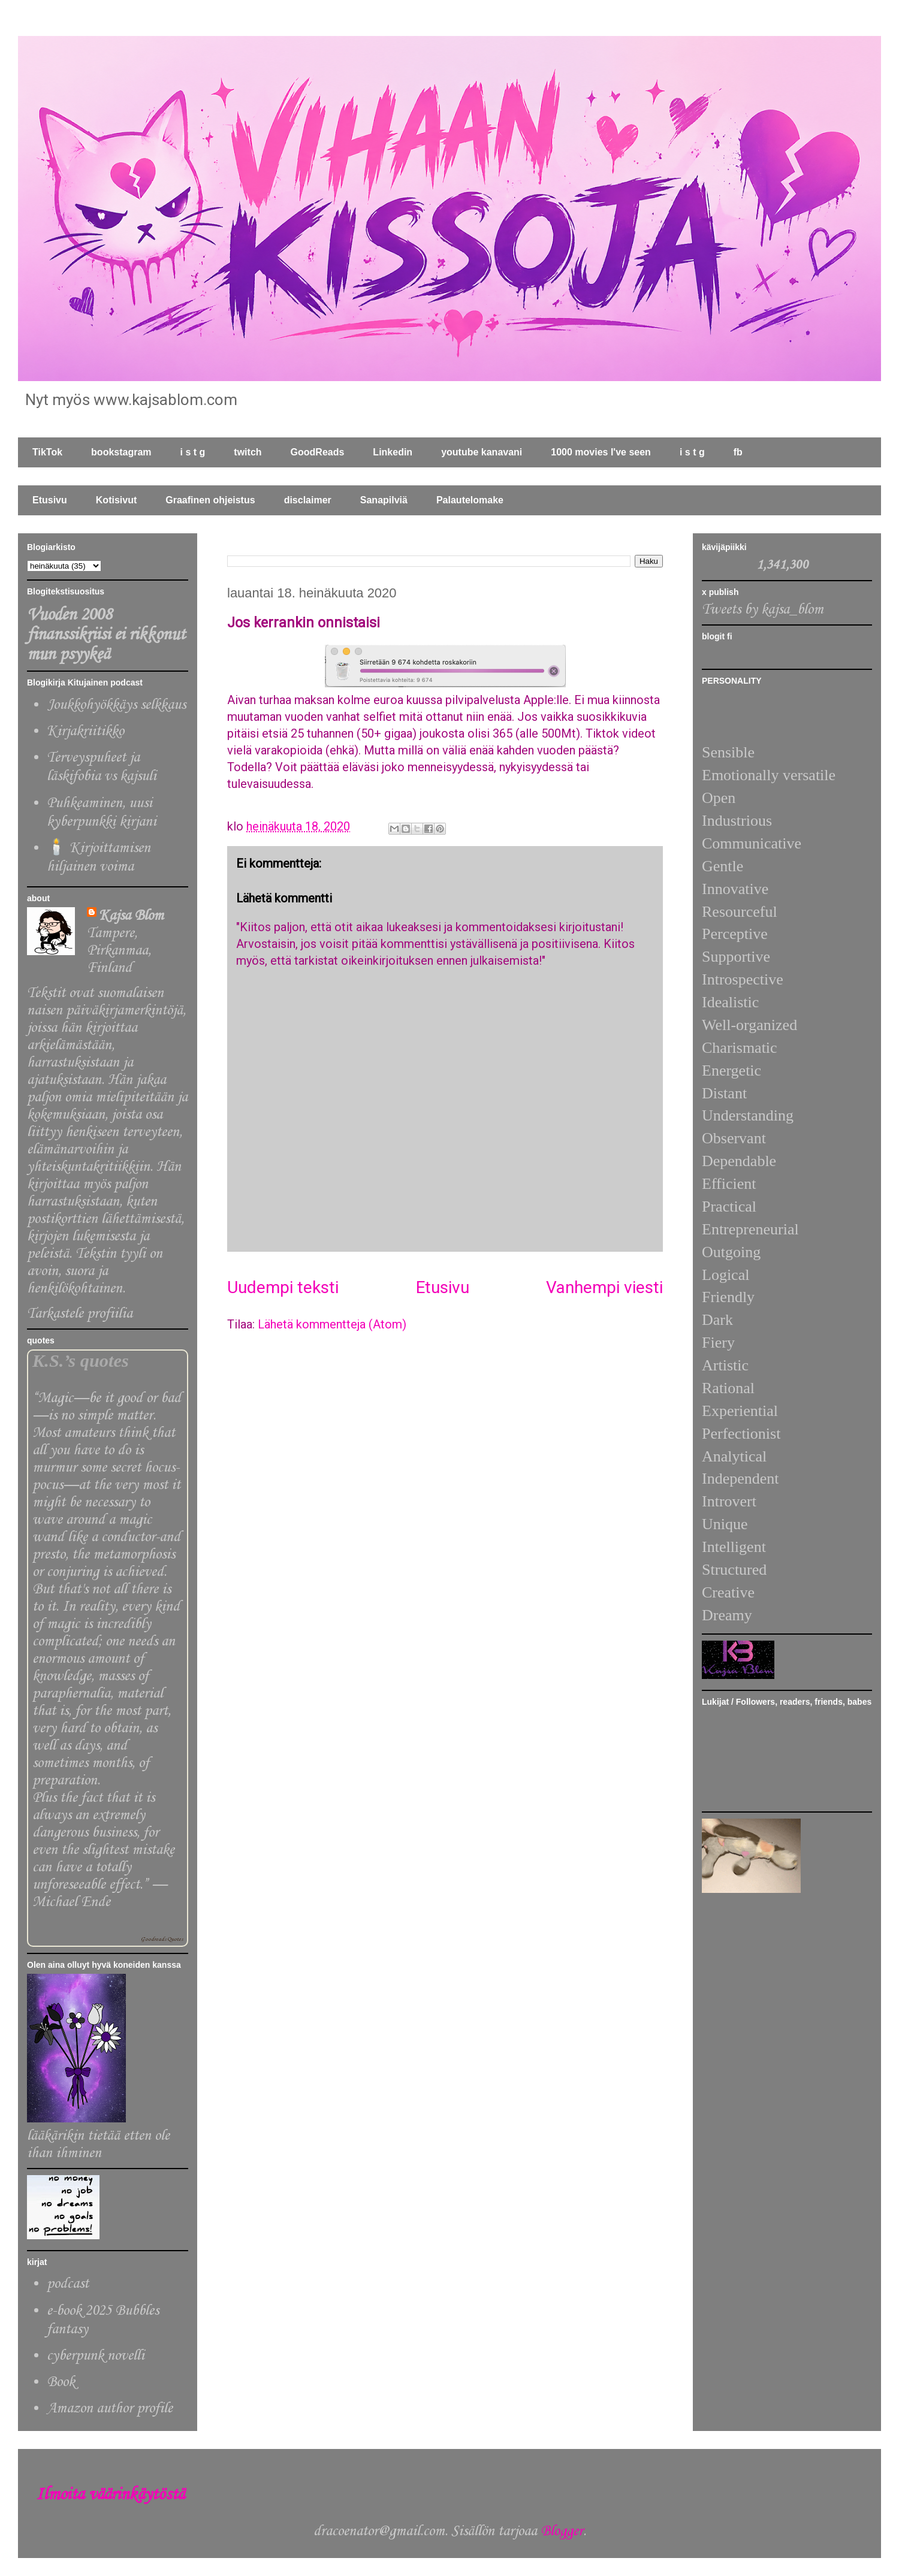 The width and height of the screenshot is (899, 2576). I want to click on Lähetä kommentteja (Atom), so click(332, 1324).